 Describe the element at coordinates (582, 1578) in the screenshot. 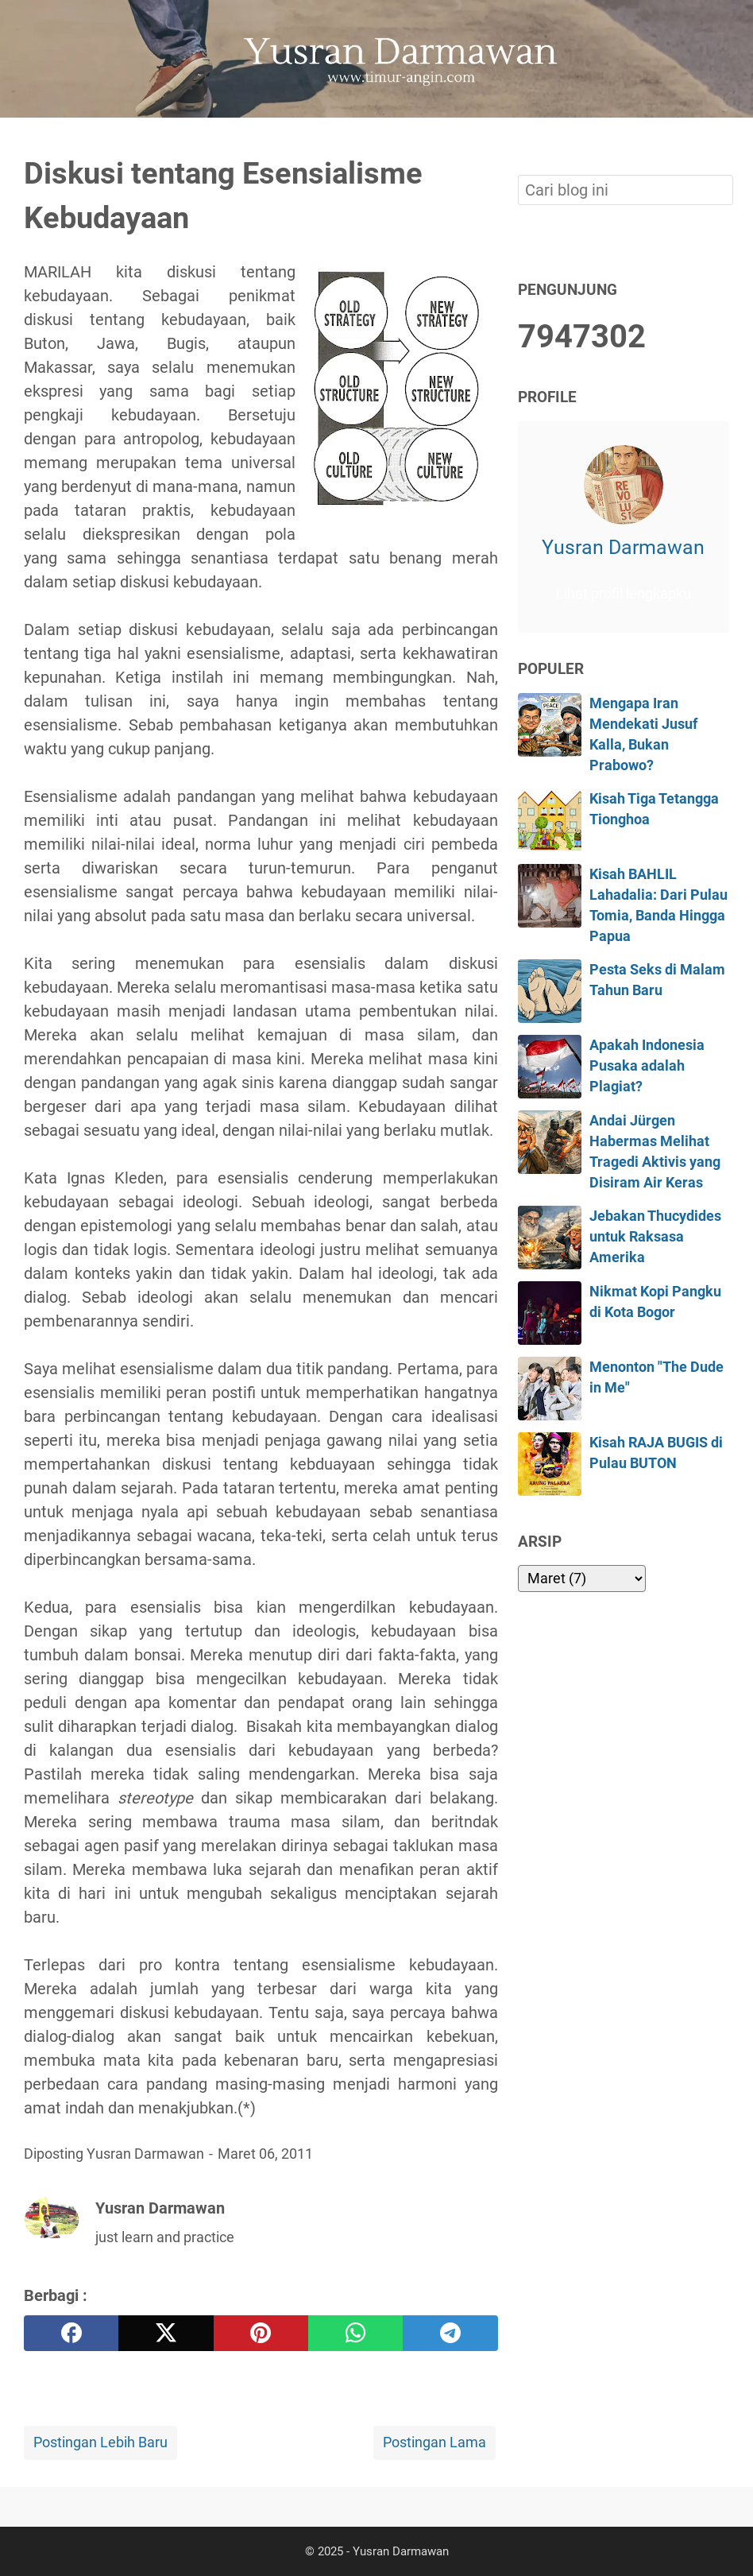

I see `[archive]` at that location.